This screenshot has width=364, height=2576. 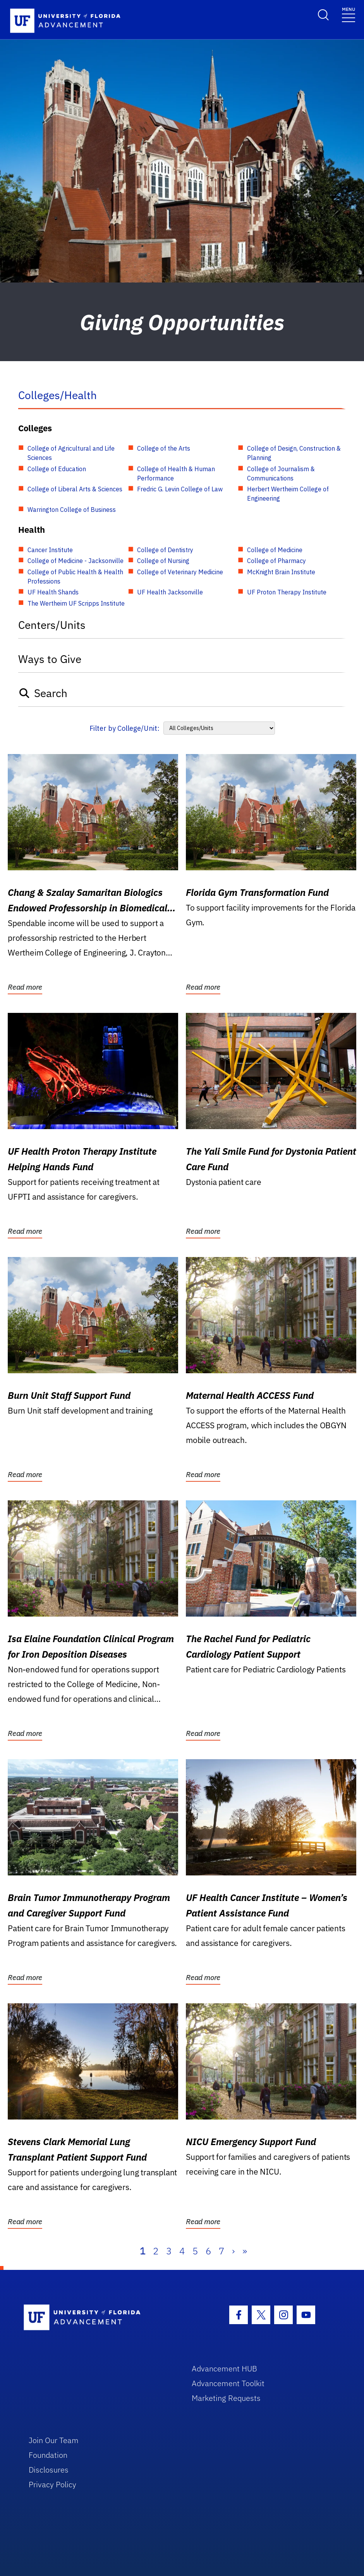 What do you see at coordinates (226, 2398) in the screenshot?
I see `Marketing Requests` at bounding box center [226, 2398].